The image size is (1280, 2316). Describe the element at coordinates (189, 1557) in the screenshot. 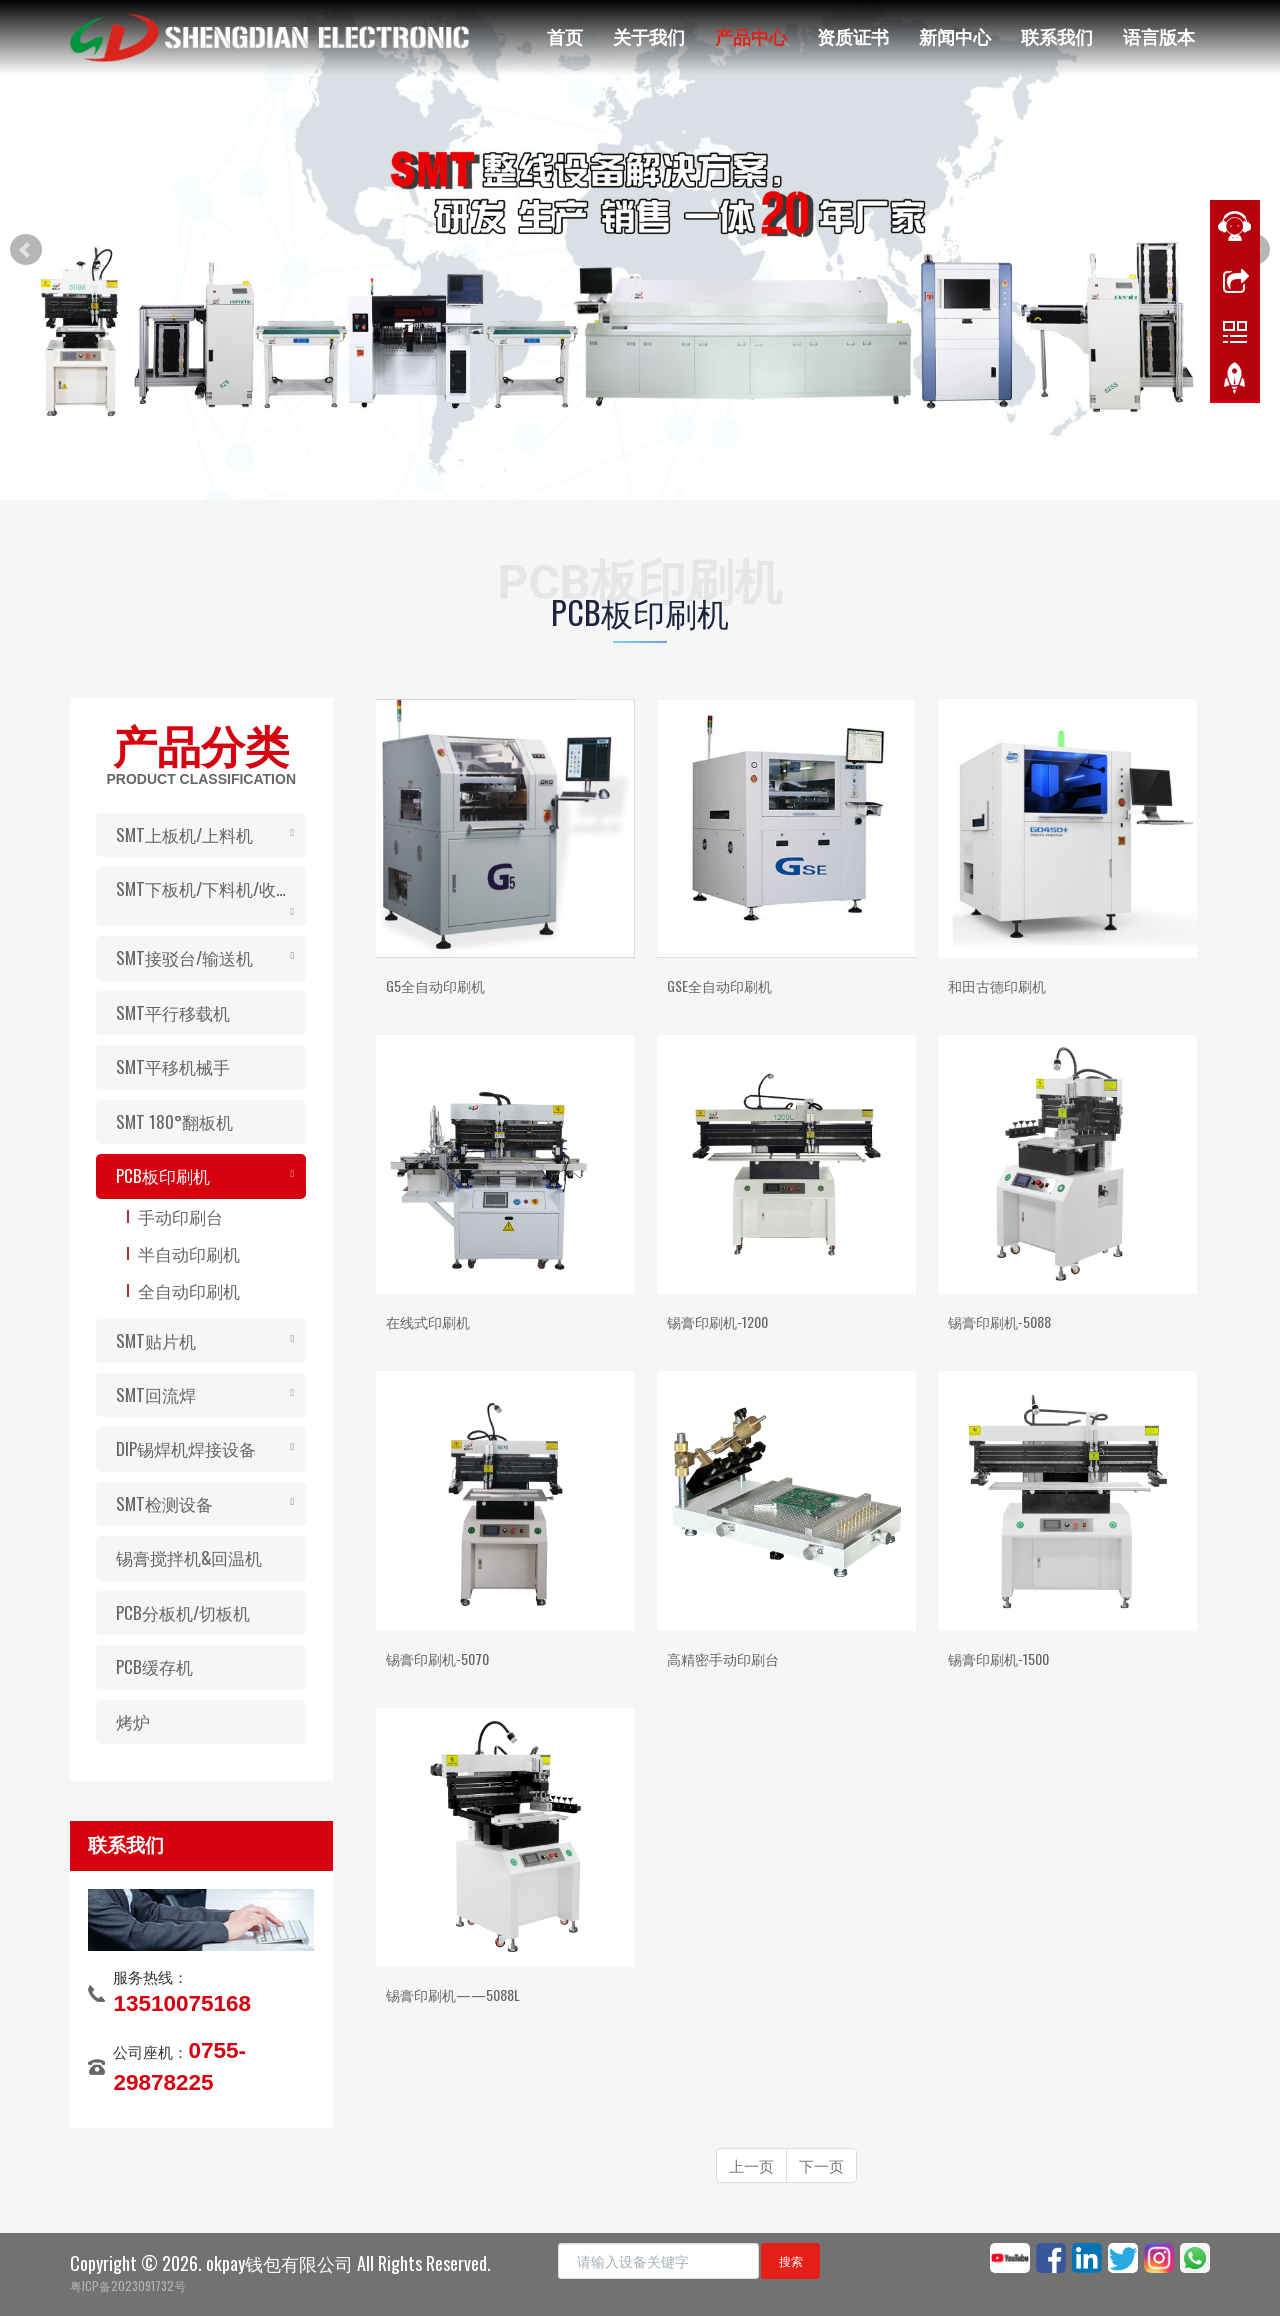

I see `锡膏搅拌机&回温机` at that location.